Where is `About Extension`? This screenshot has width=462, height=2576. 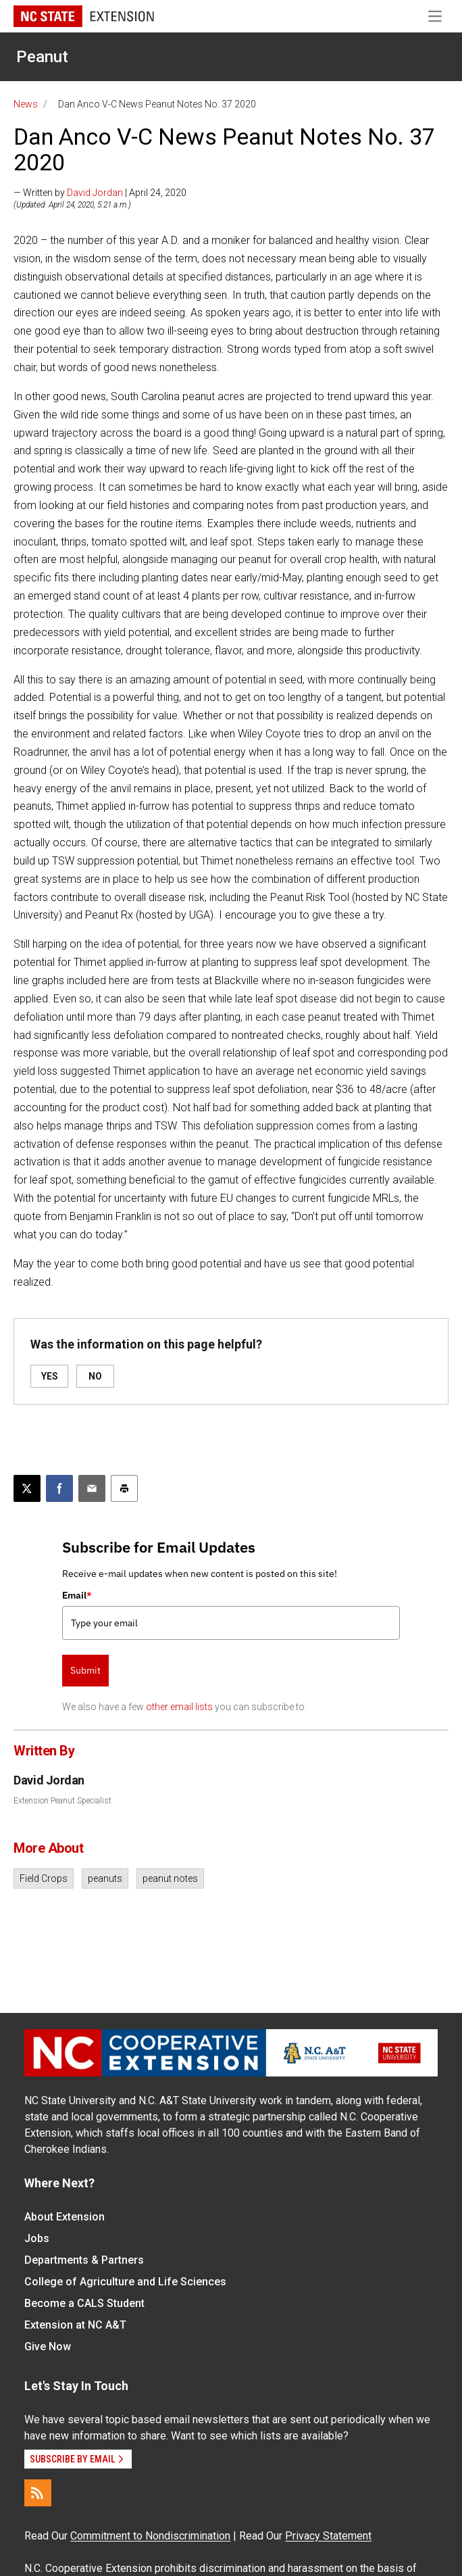
About Extension is located at coordinates (64, 2216).